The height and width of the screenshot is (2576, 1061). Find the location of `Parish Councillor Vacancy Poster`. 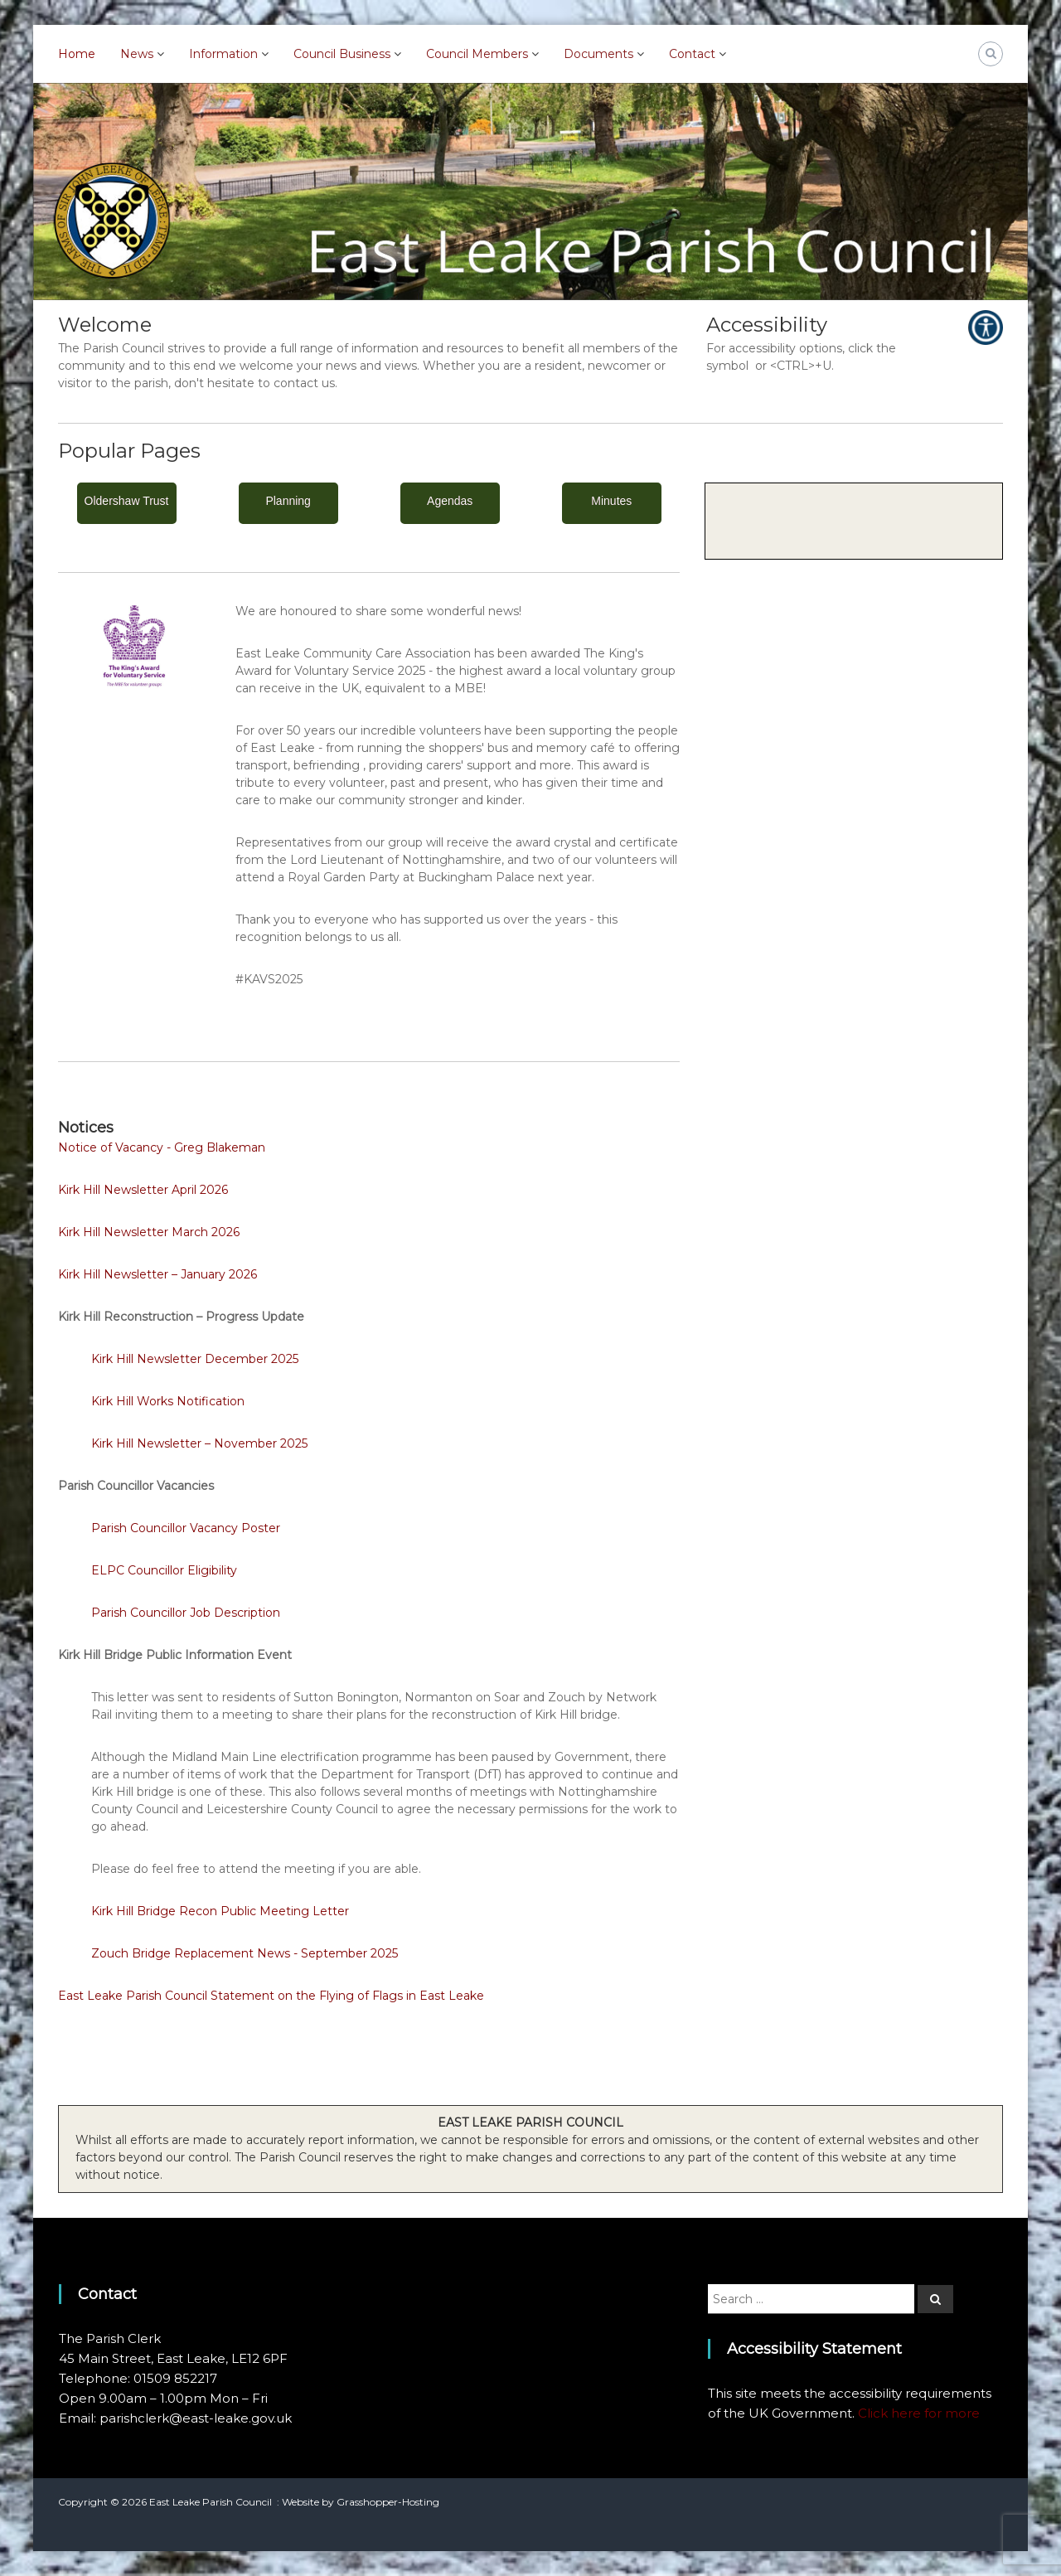

Parish Councillor Vacancy Poster is located at coordinates (185, 1528).